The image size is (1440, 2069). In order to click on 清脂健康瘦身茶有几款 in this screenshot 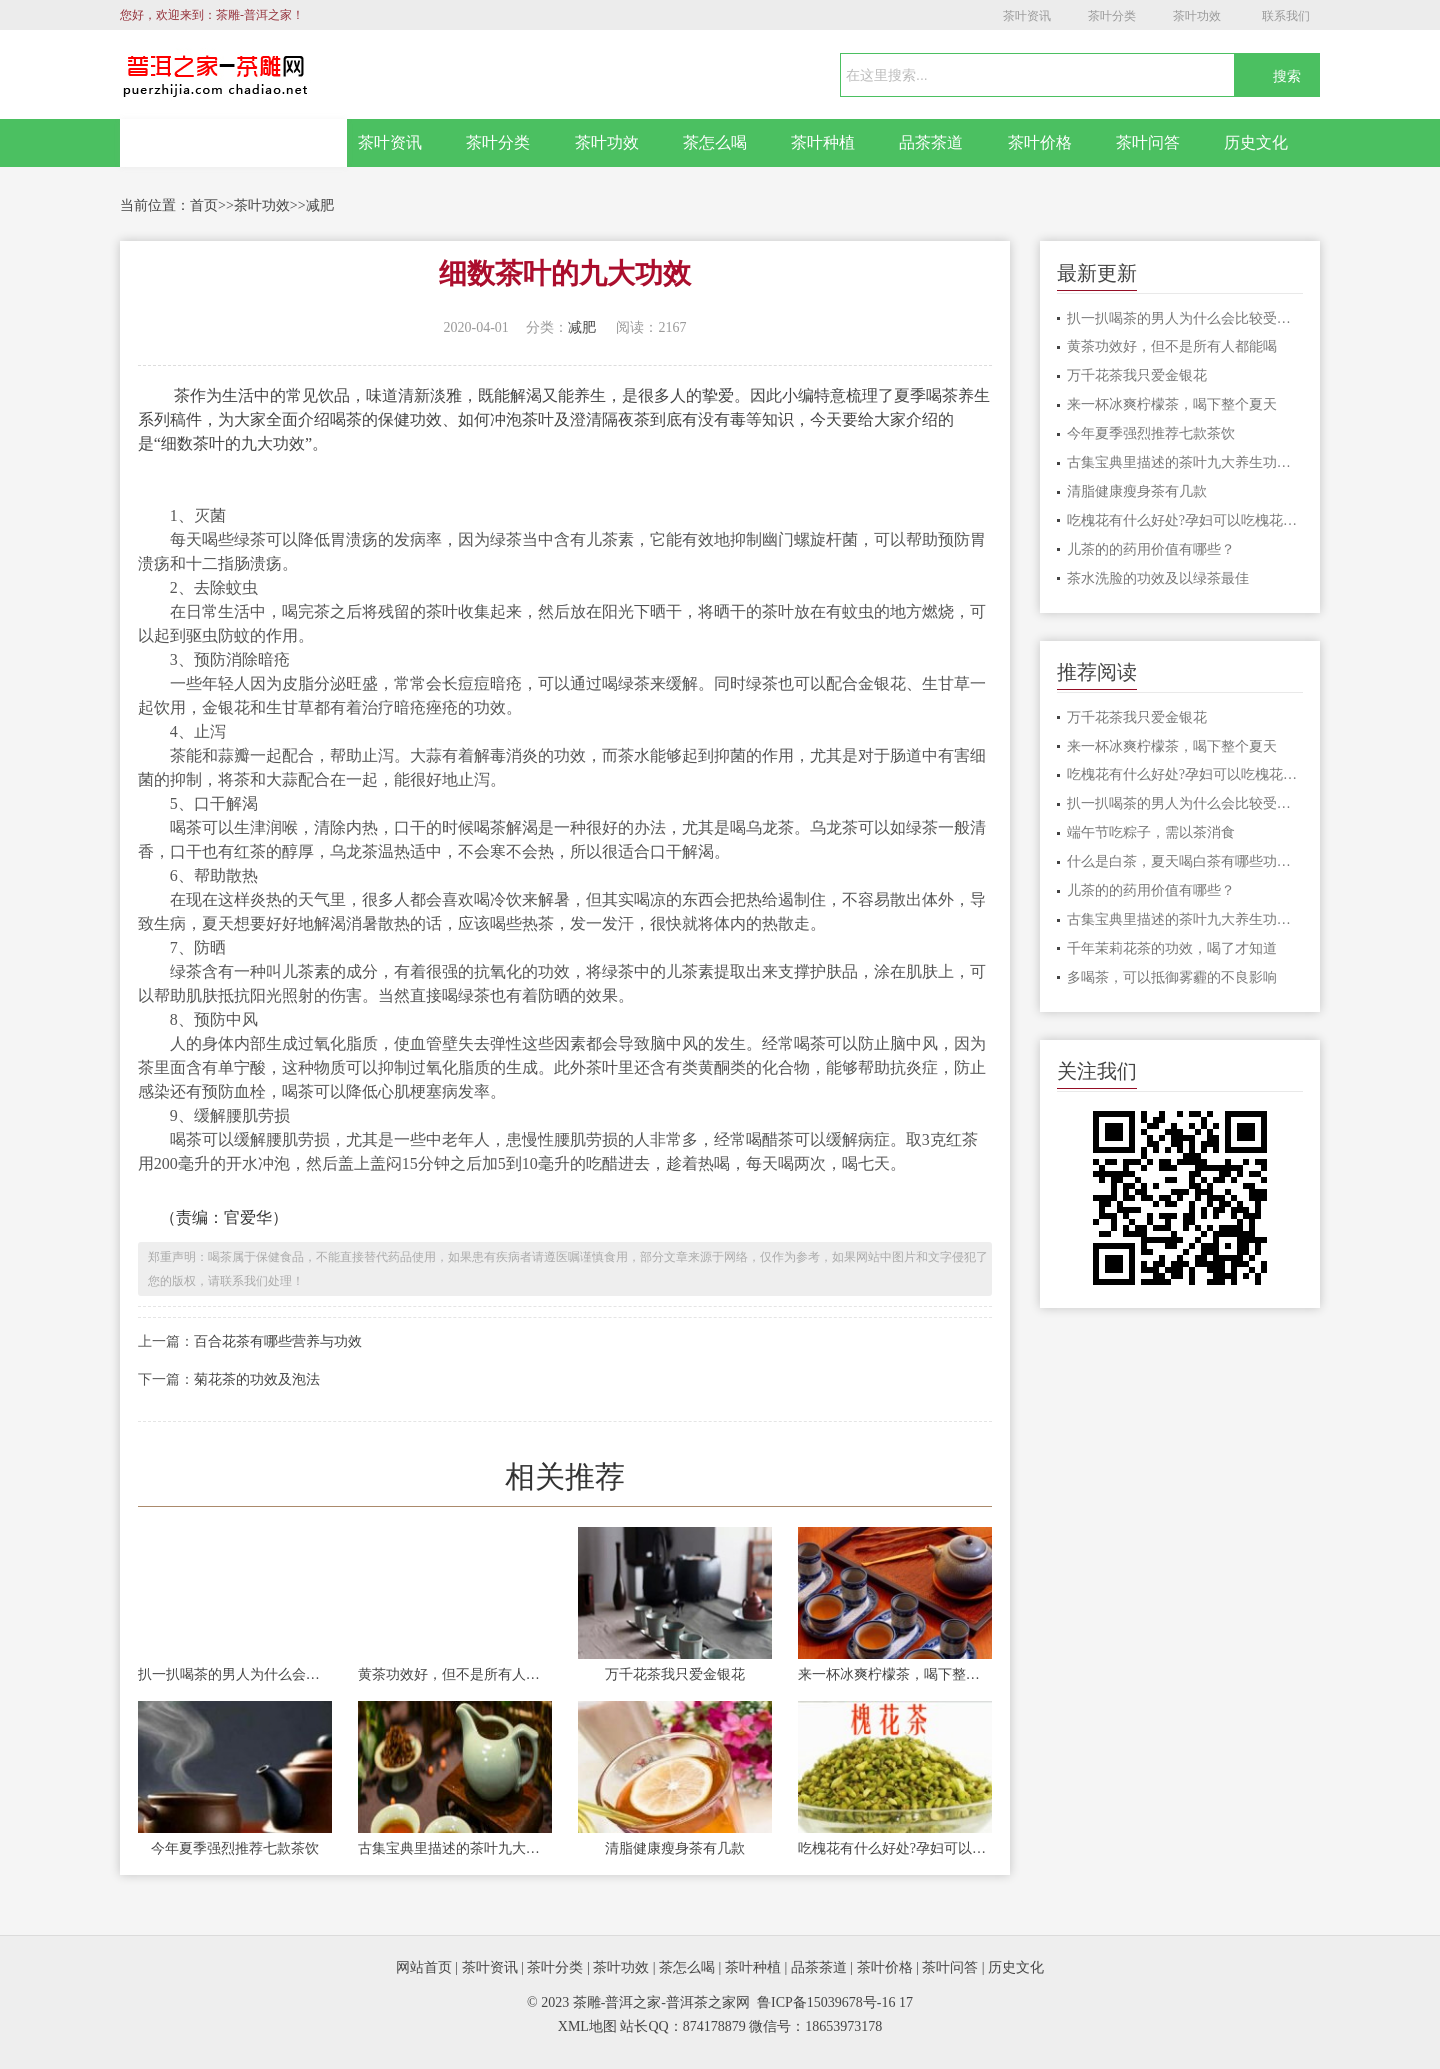, I will do `click(675, 1848)`.